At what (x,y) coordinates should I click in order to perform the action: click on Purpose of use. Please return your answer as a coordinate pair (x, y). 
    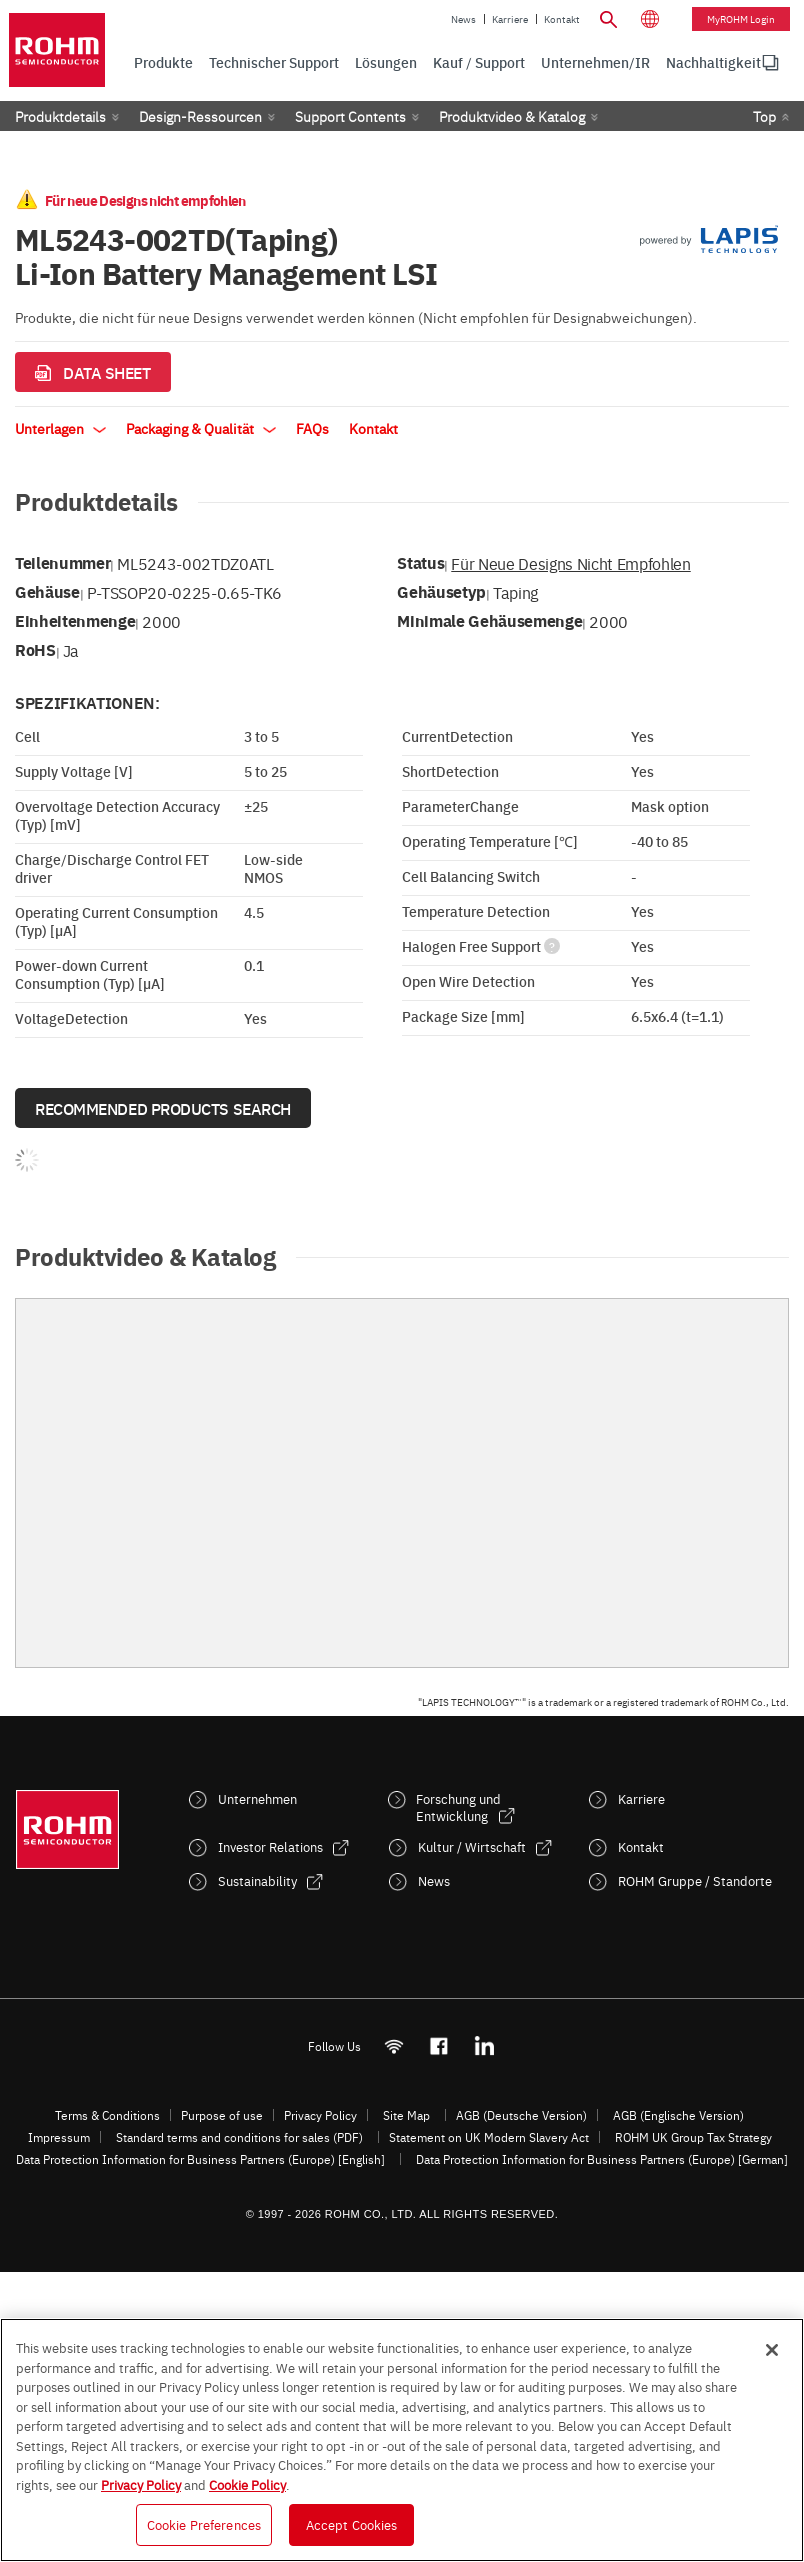
    Looking at the image, I should click on (222, 2115).